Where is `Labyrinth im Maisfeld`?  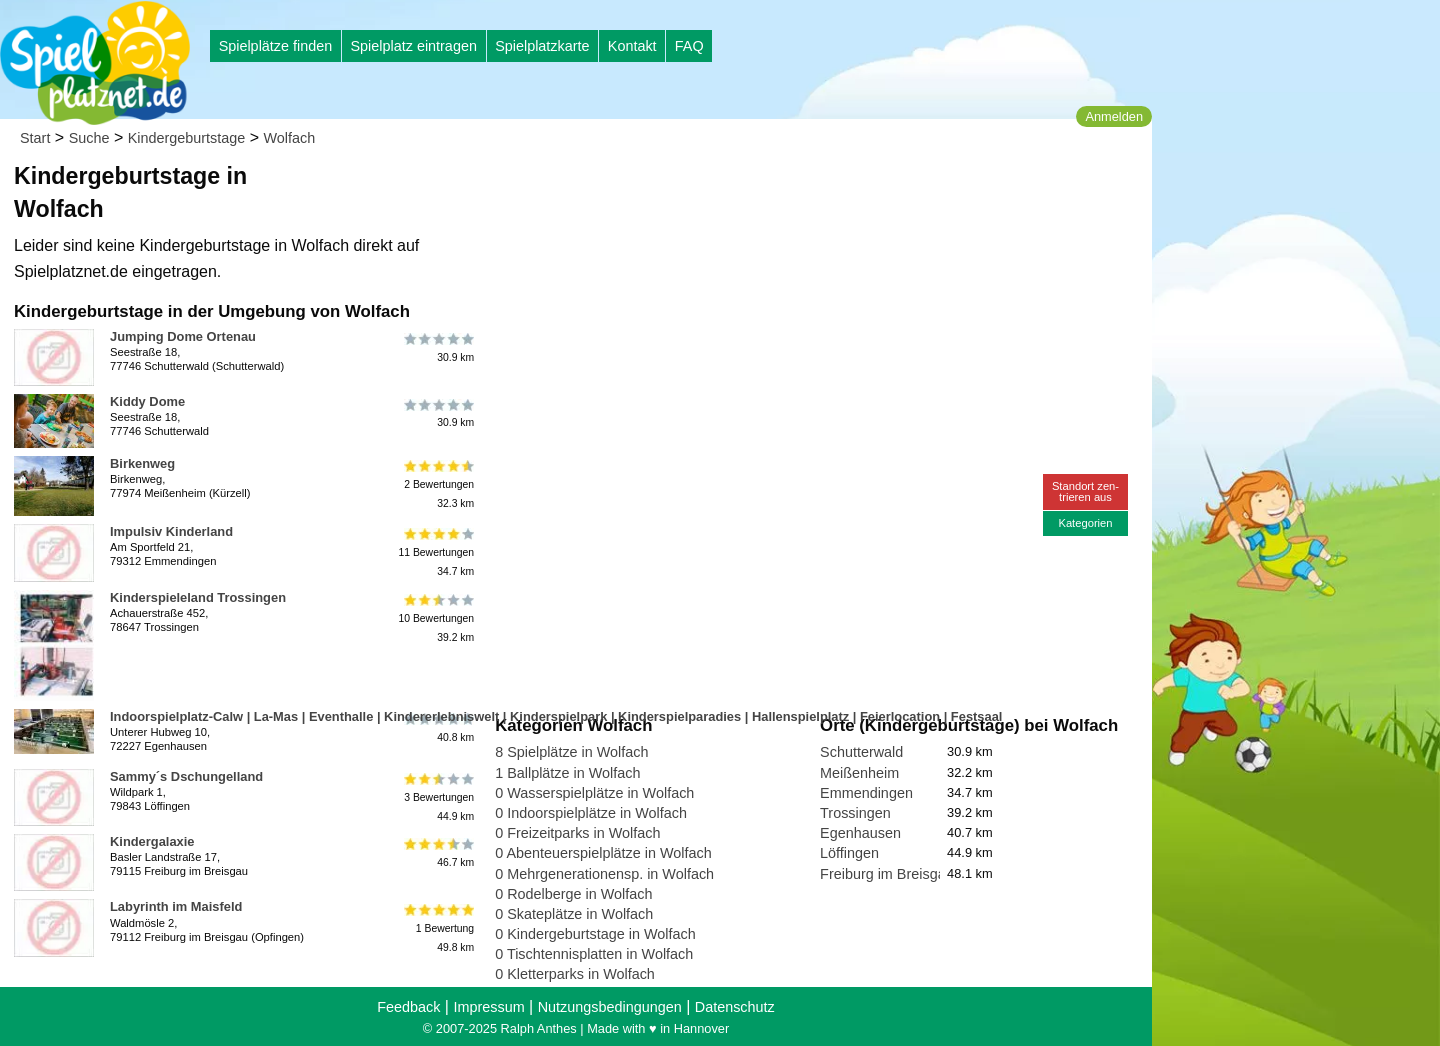 Labyrinth im Maisfeld is located at coordinates (176, 906).